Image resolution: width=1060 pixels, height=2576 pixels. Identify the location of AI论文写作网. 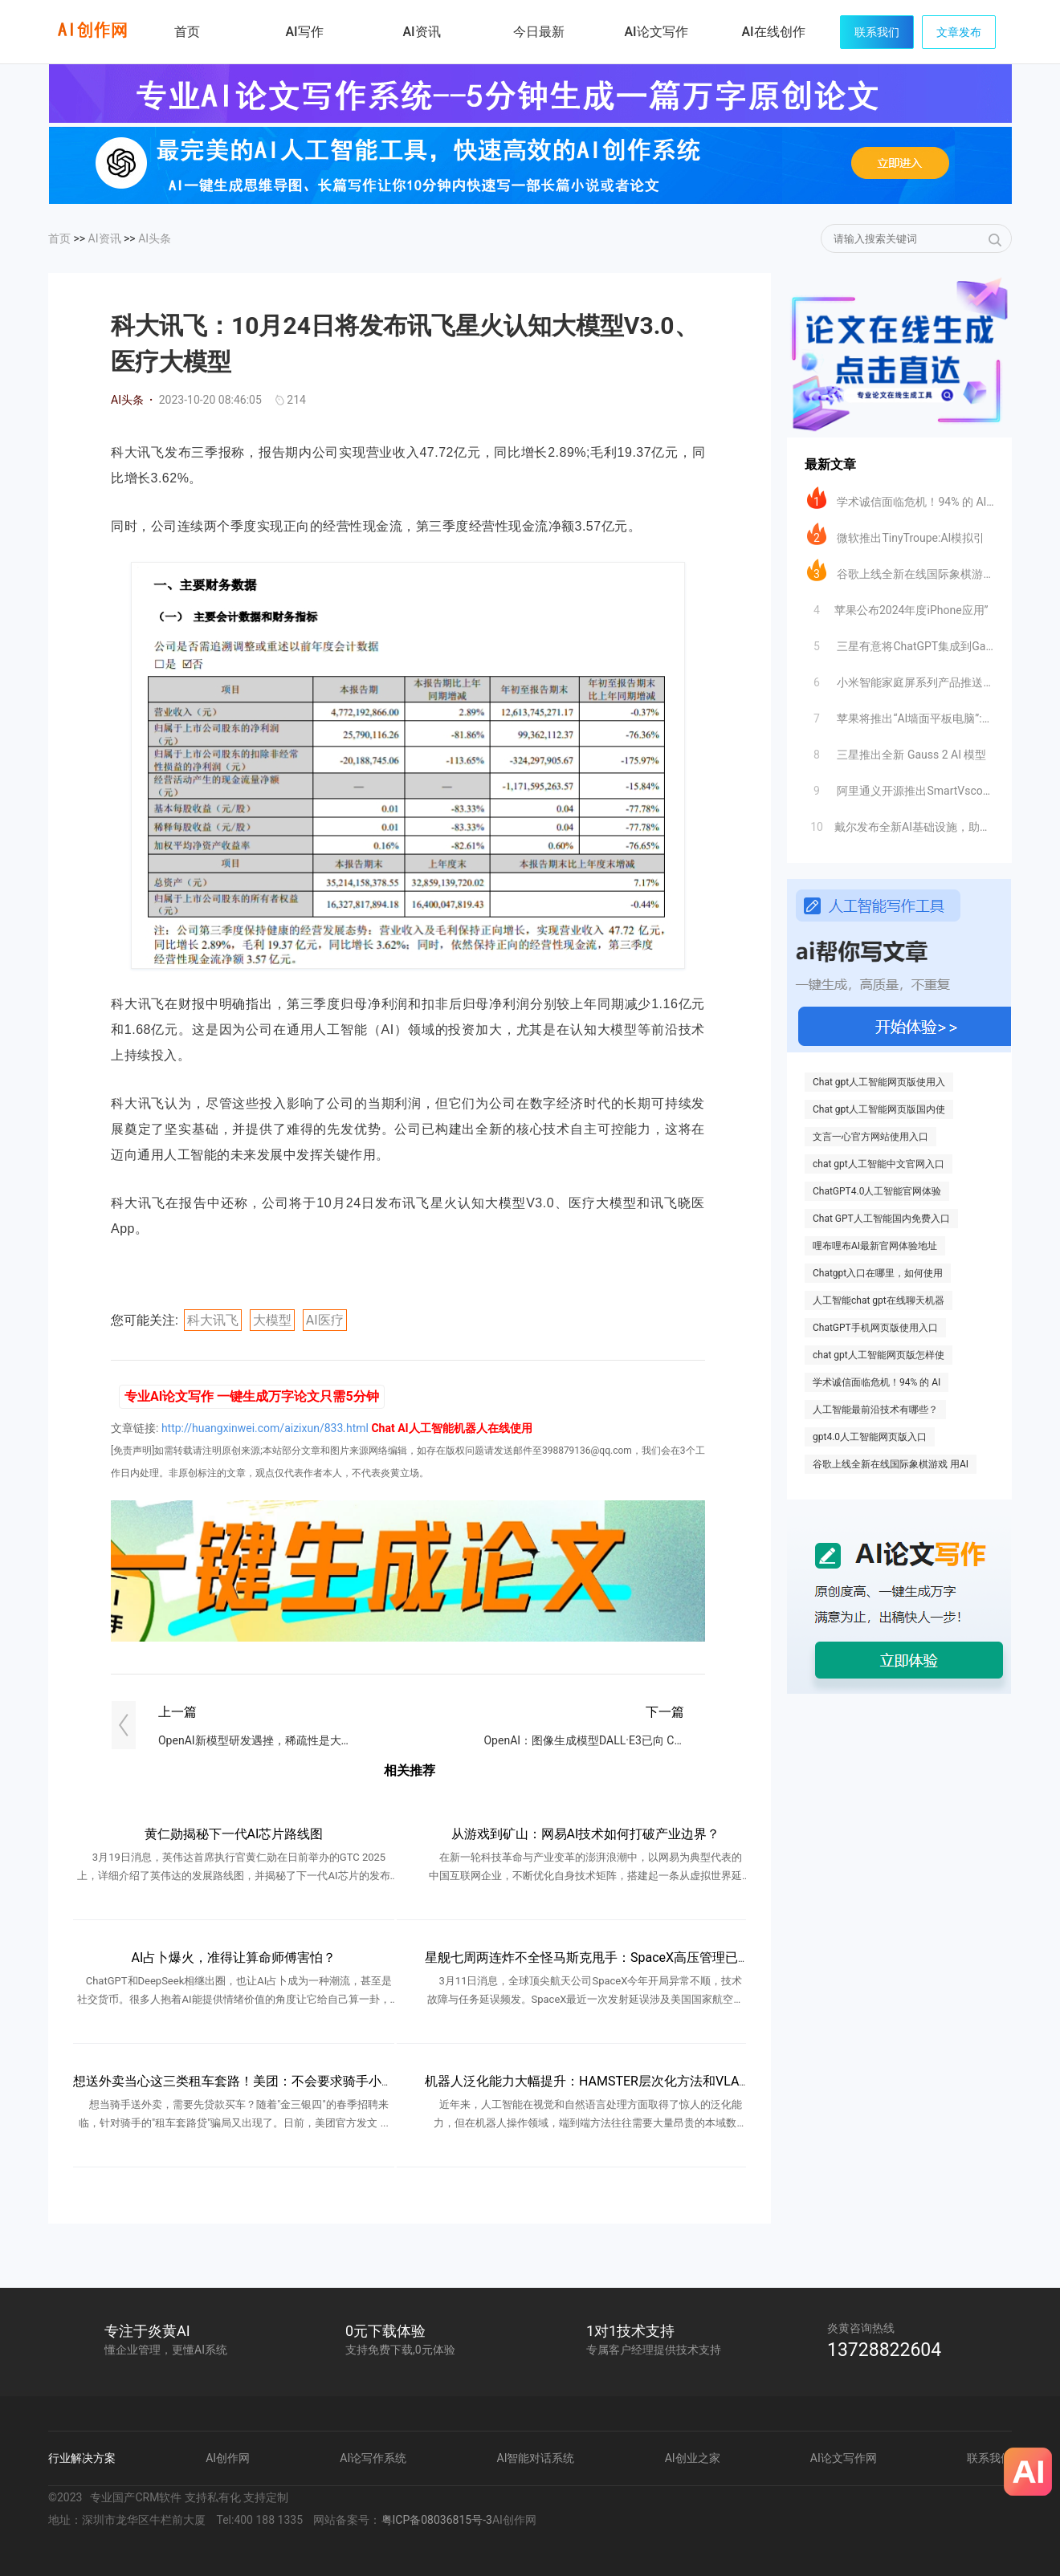
(843, 2458).